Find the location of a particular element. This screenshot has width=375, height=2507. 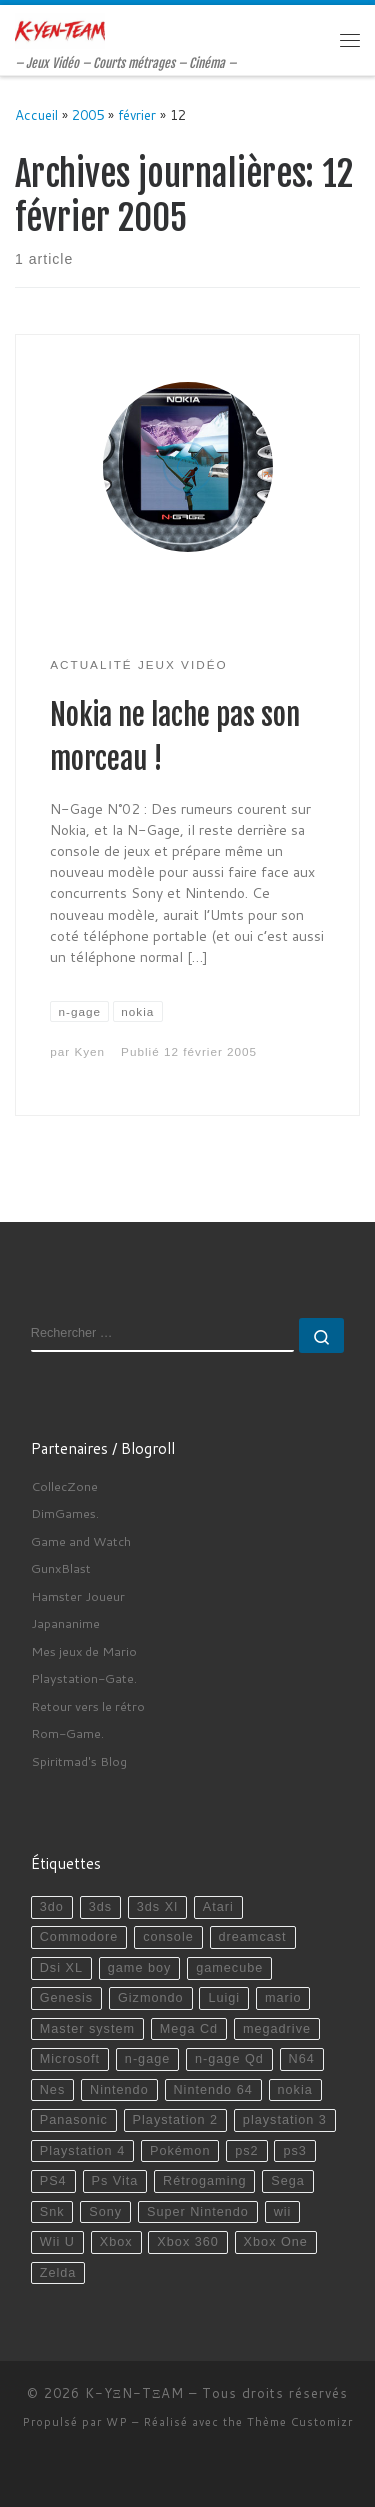

nokia is located at coordinates (294, 2090).